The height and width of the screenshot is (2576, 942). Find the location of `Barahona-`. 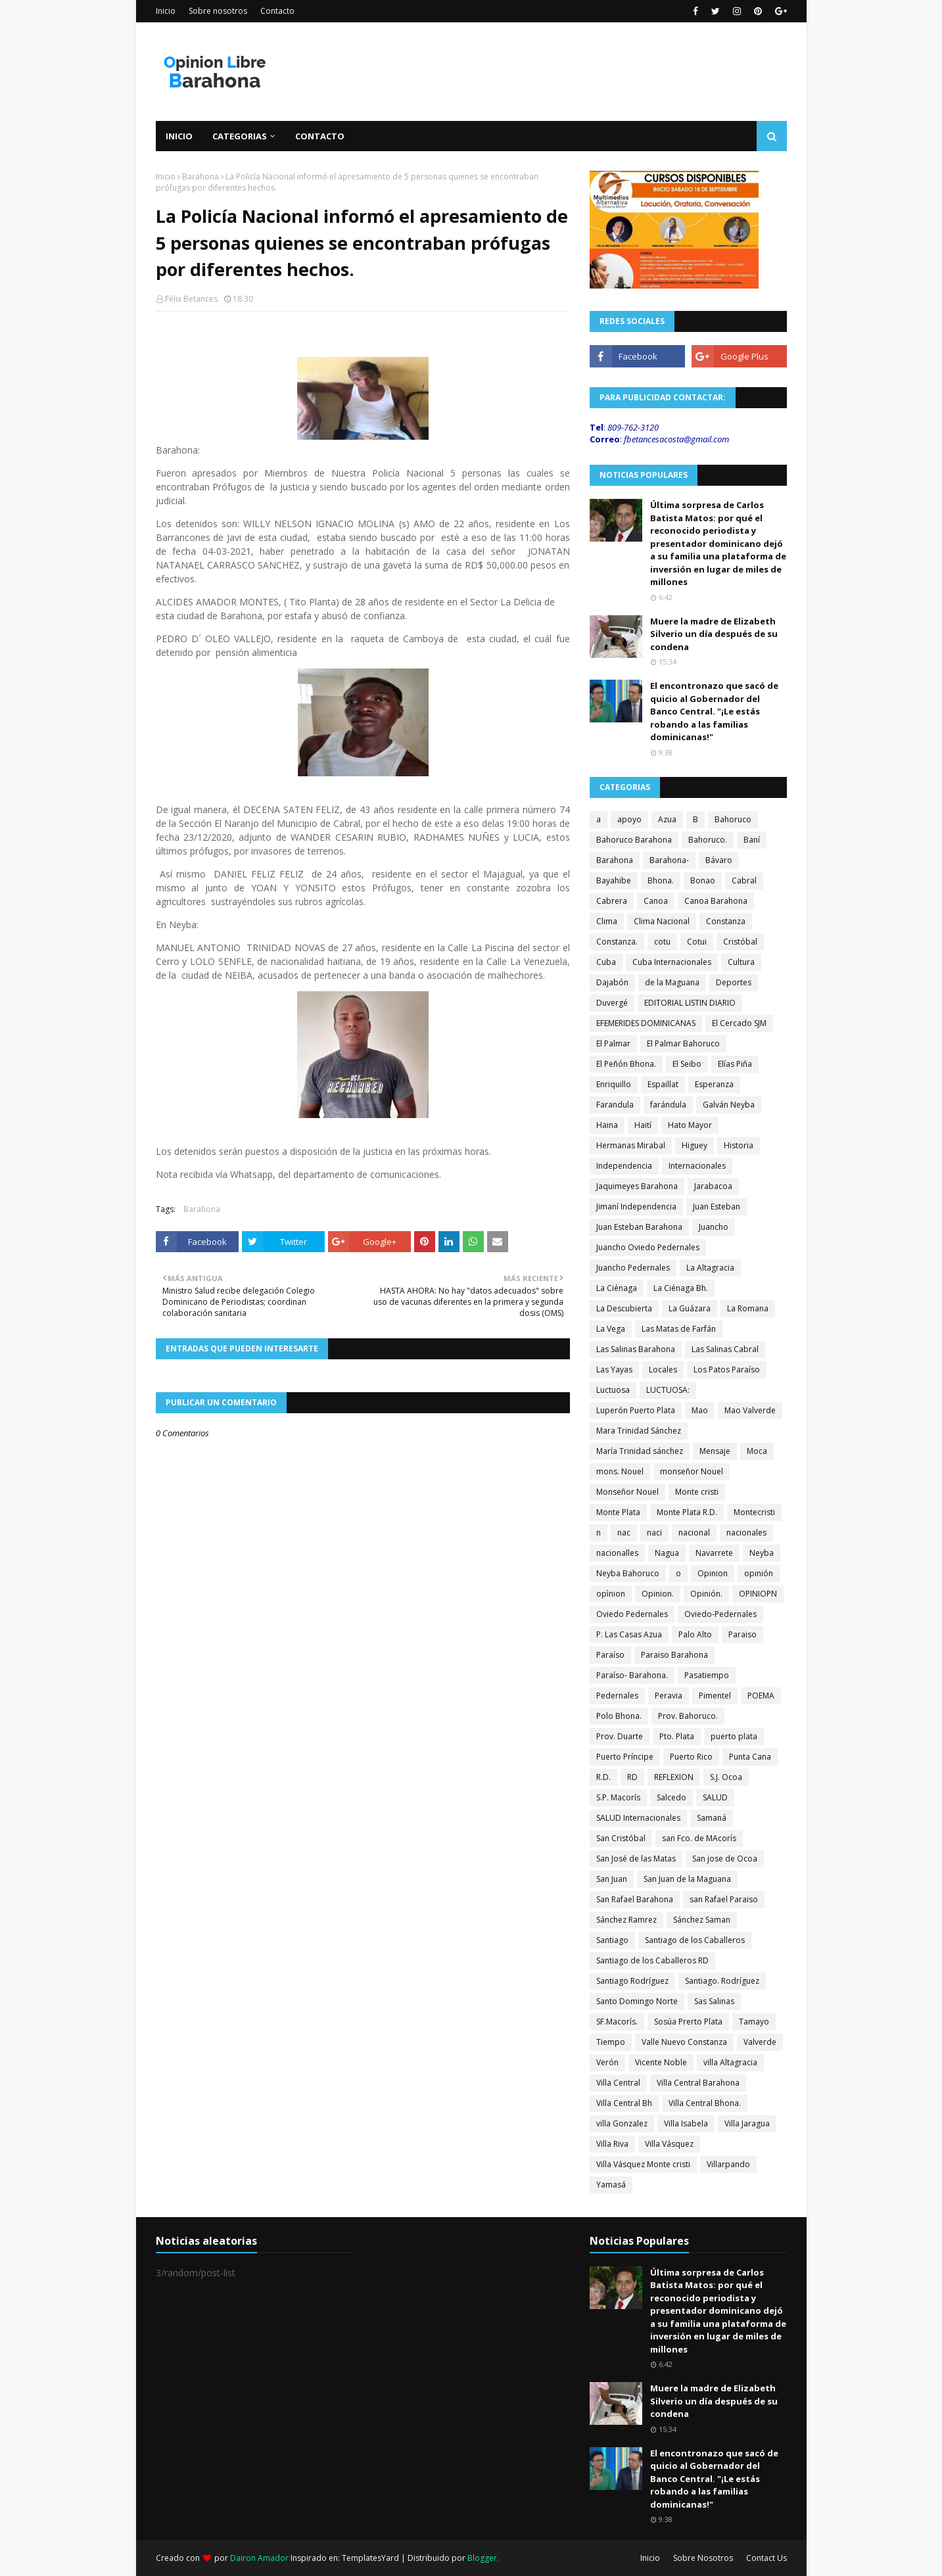

Barahona- is located at coordinates (669, 860).